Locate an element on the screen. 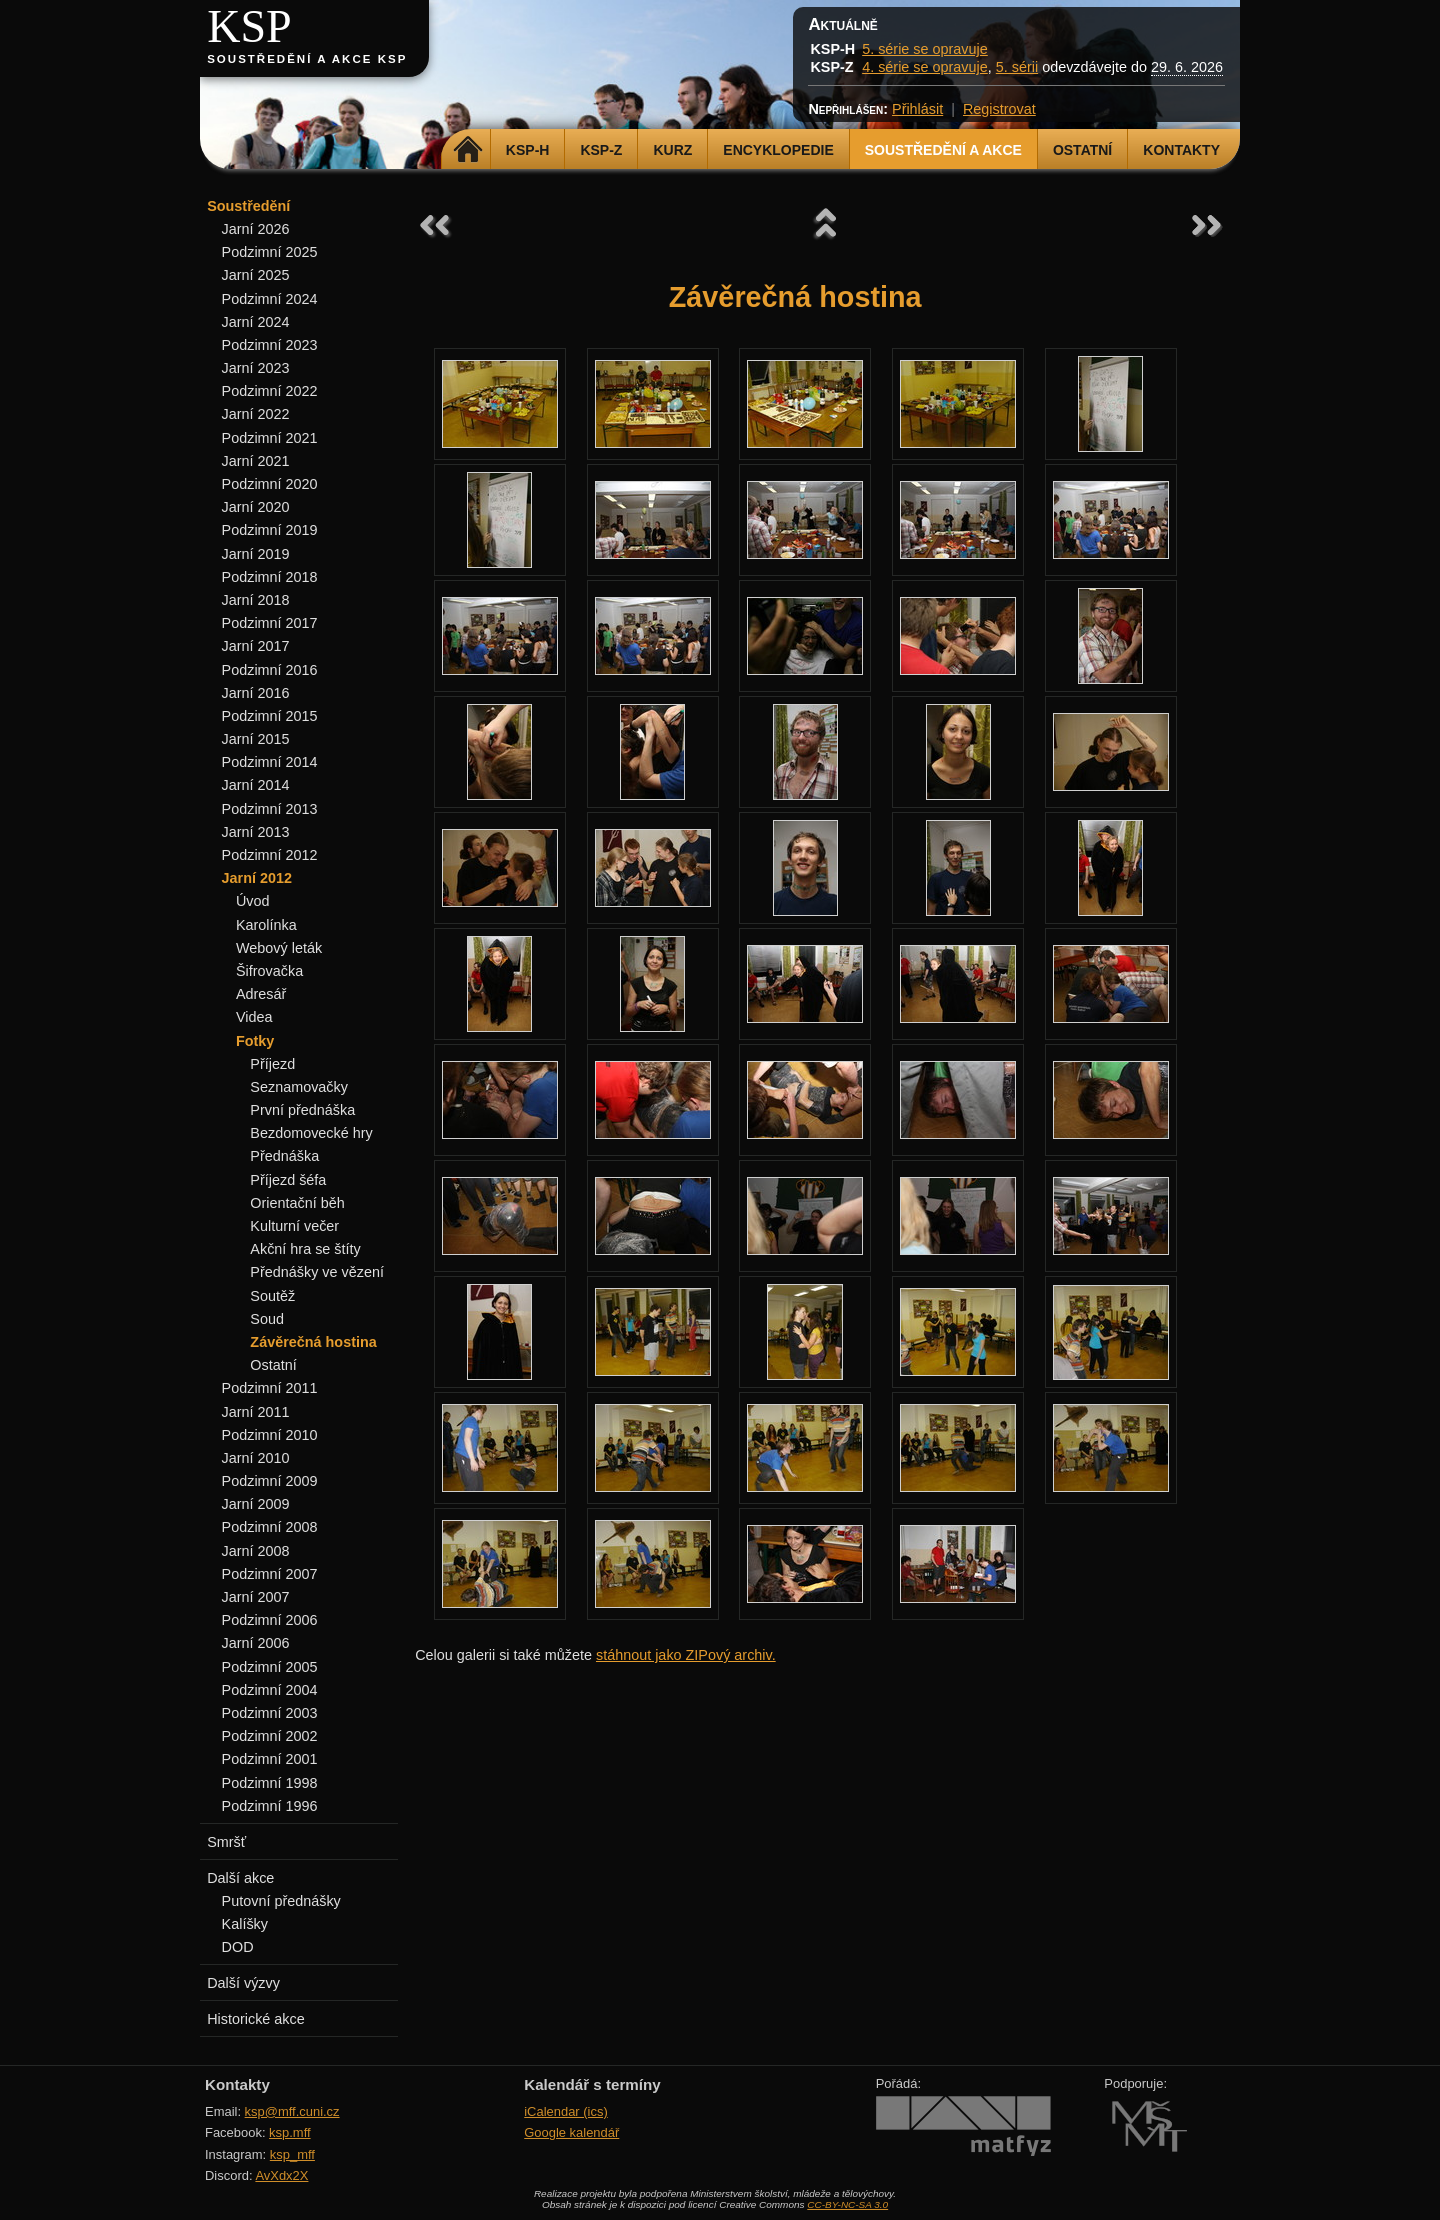 This screenshot has height=2220, width=1440. Podzimní 2019 is located at coordinates (270, 530).